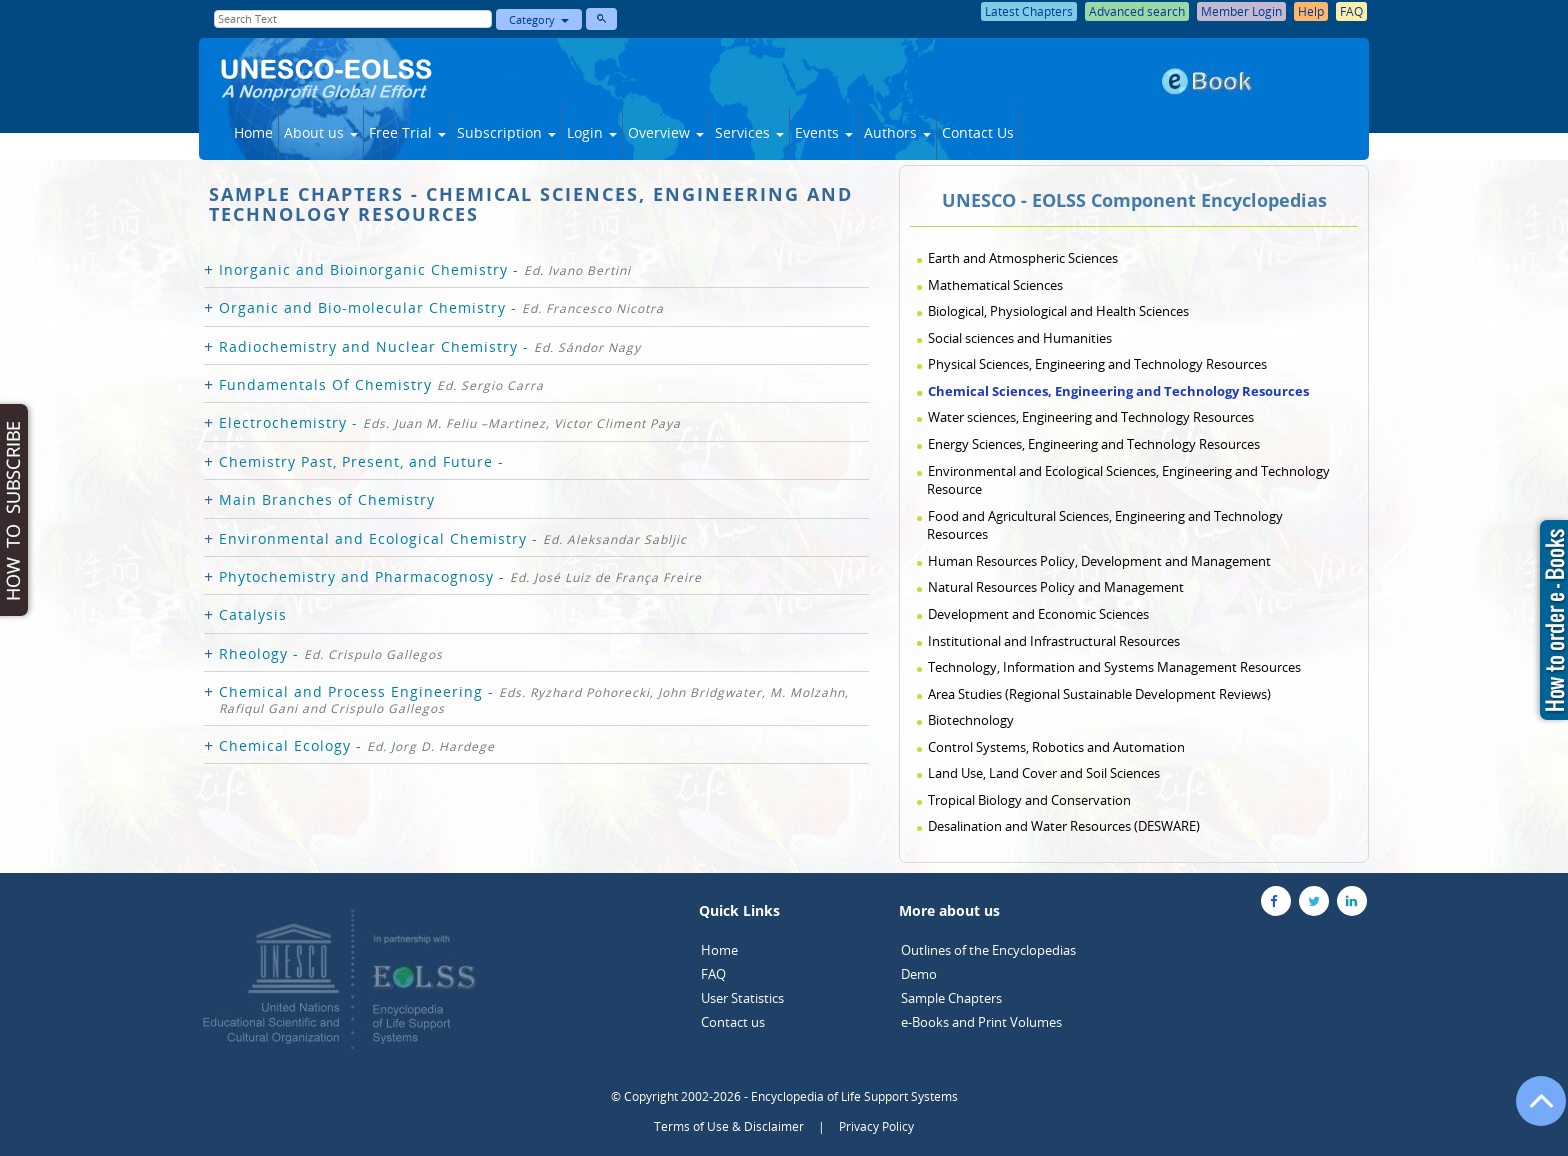 This screenshot has width=1568, height=1156. Describe the element at coordinates (824, 132) in the screenshot. I see `Events [button]` at that location.